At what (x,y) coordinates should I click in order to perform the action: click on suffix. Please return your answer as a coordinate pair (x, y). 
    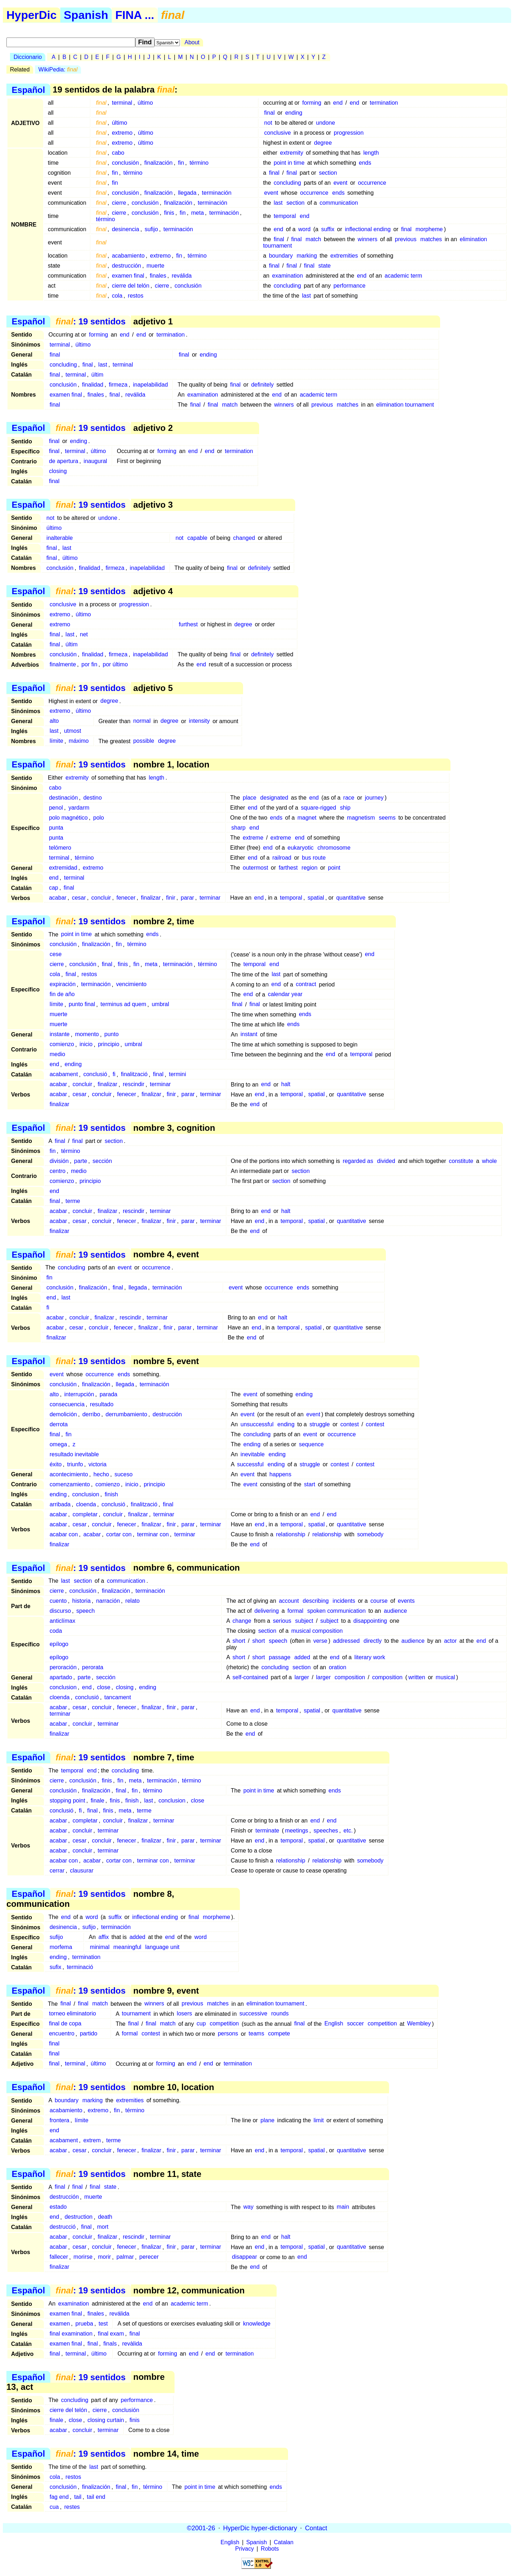
    Looking at the image, I should click on (327, 229).